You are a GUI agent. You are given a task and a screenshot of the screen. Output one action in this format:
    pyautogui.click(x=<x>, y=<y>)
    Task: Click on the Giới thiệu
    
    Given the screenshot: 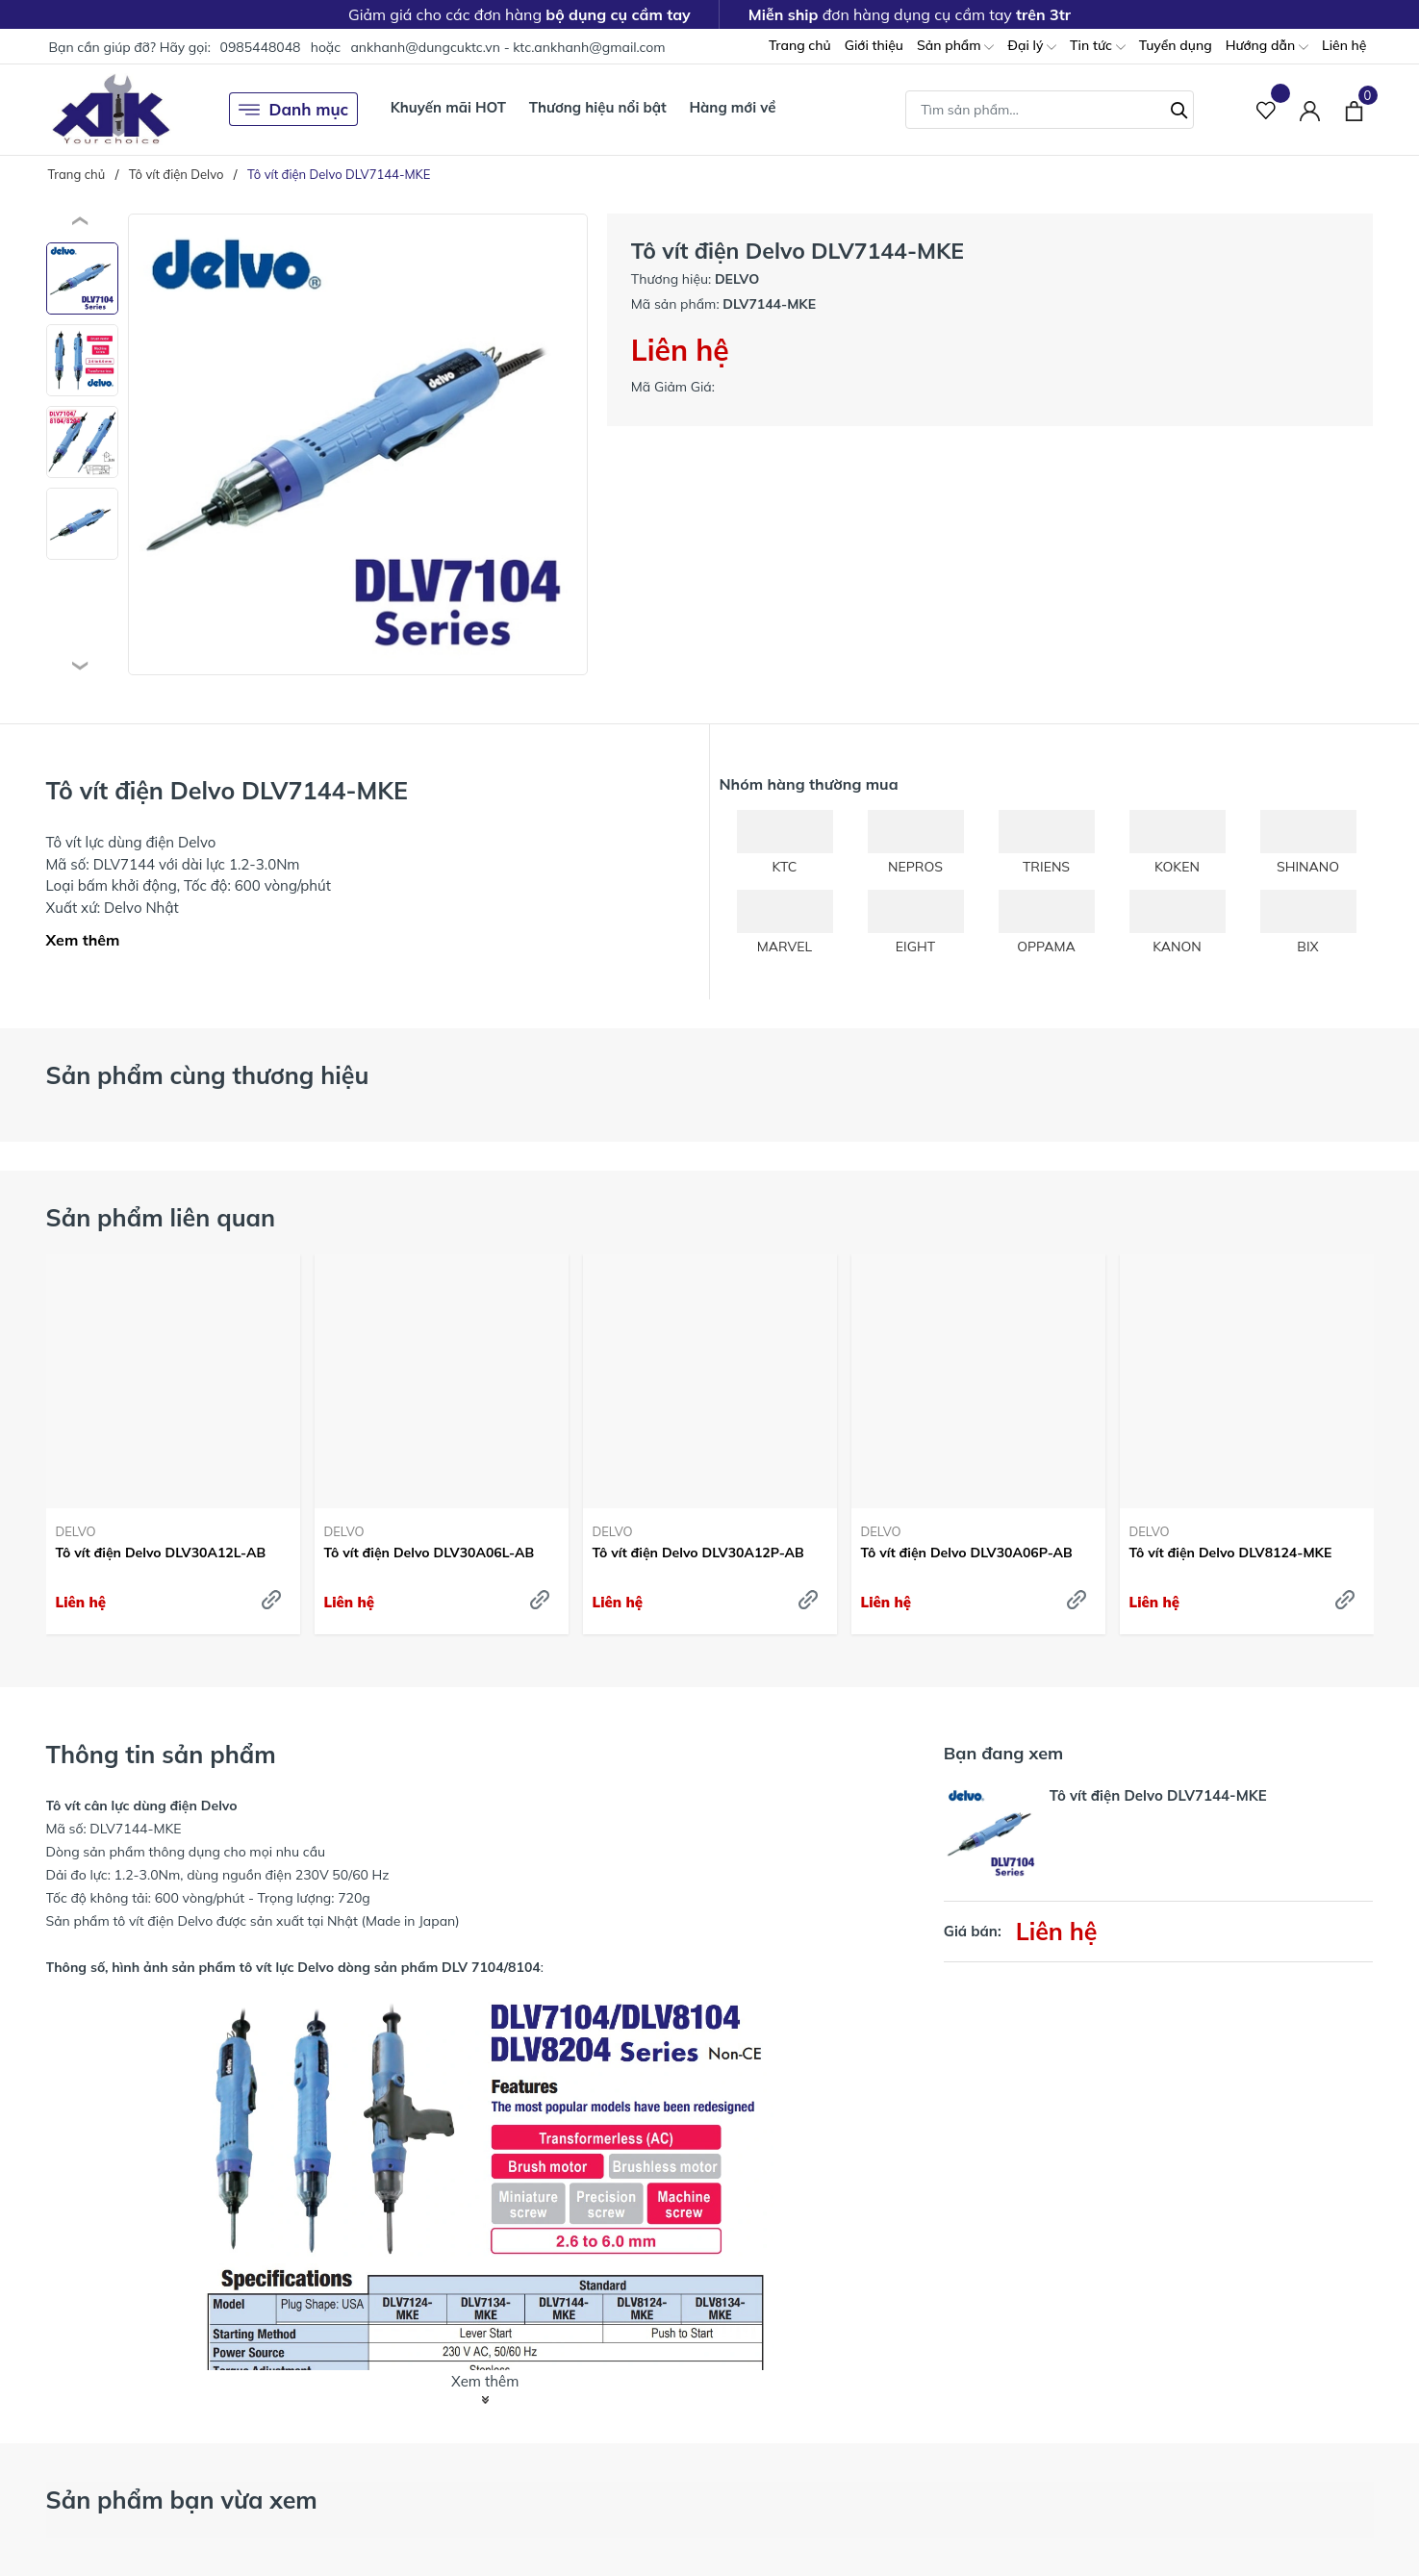 What is the action you would take?
    pyautogui.click(x=874, y=45)
    